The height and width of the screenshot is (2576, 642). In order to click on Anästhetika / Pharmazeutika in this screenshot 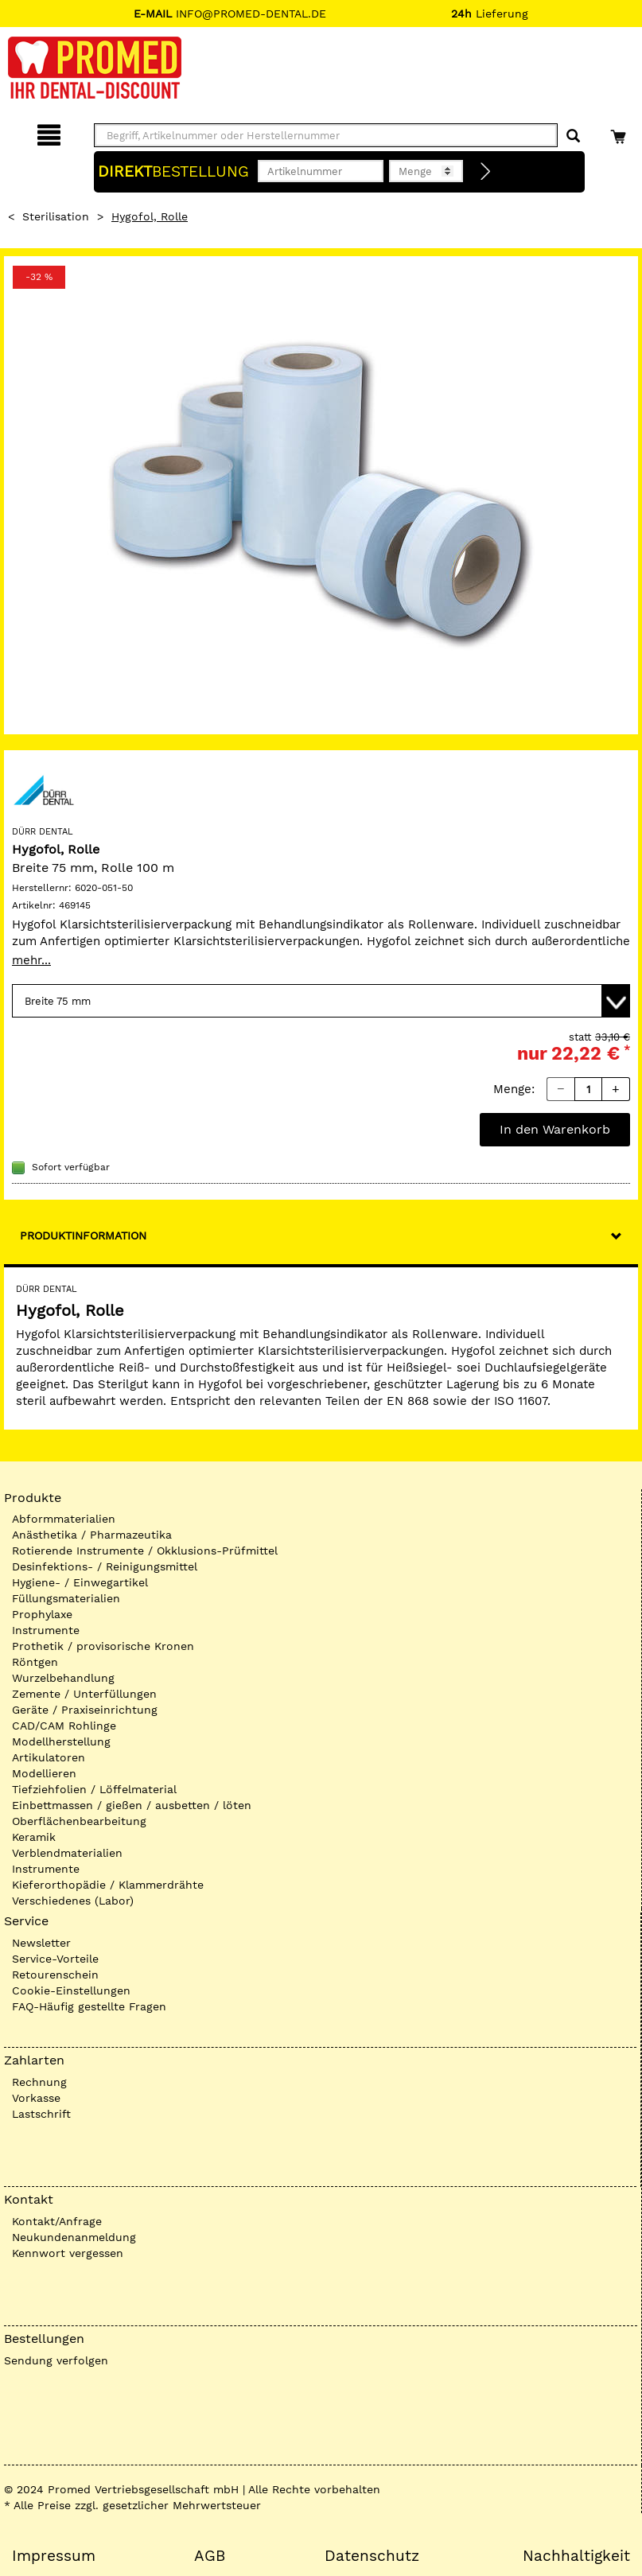, I will do `click(92, 1534)`.